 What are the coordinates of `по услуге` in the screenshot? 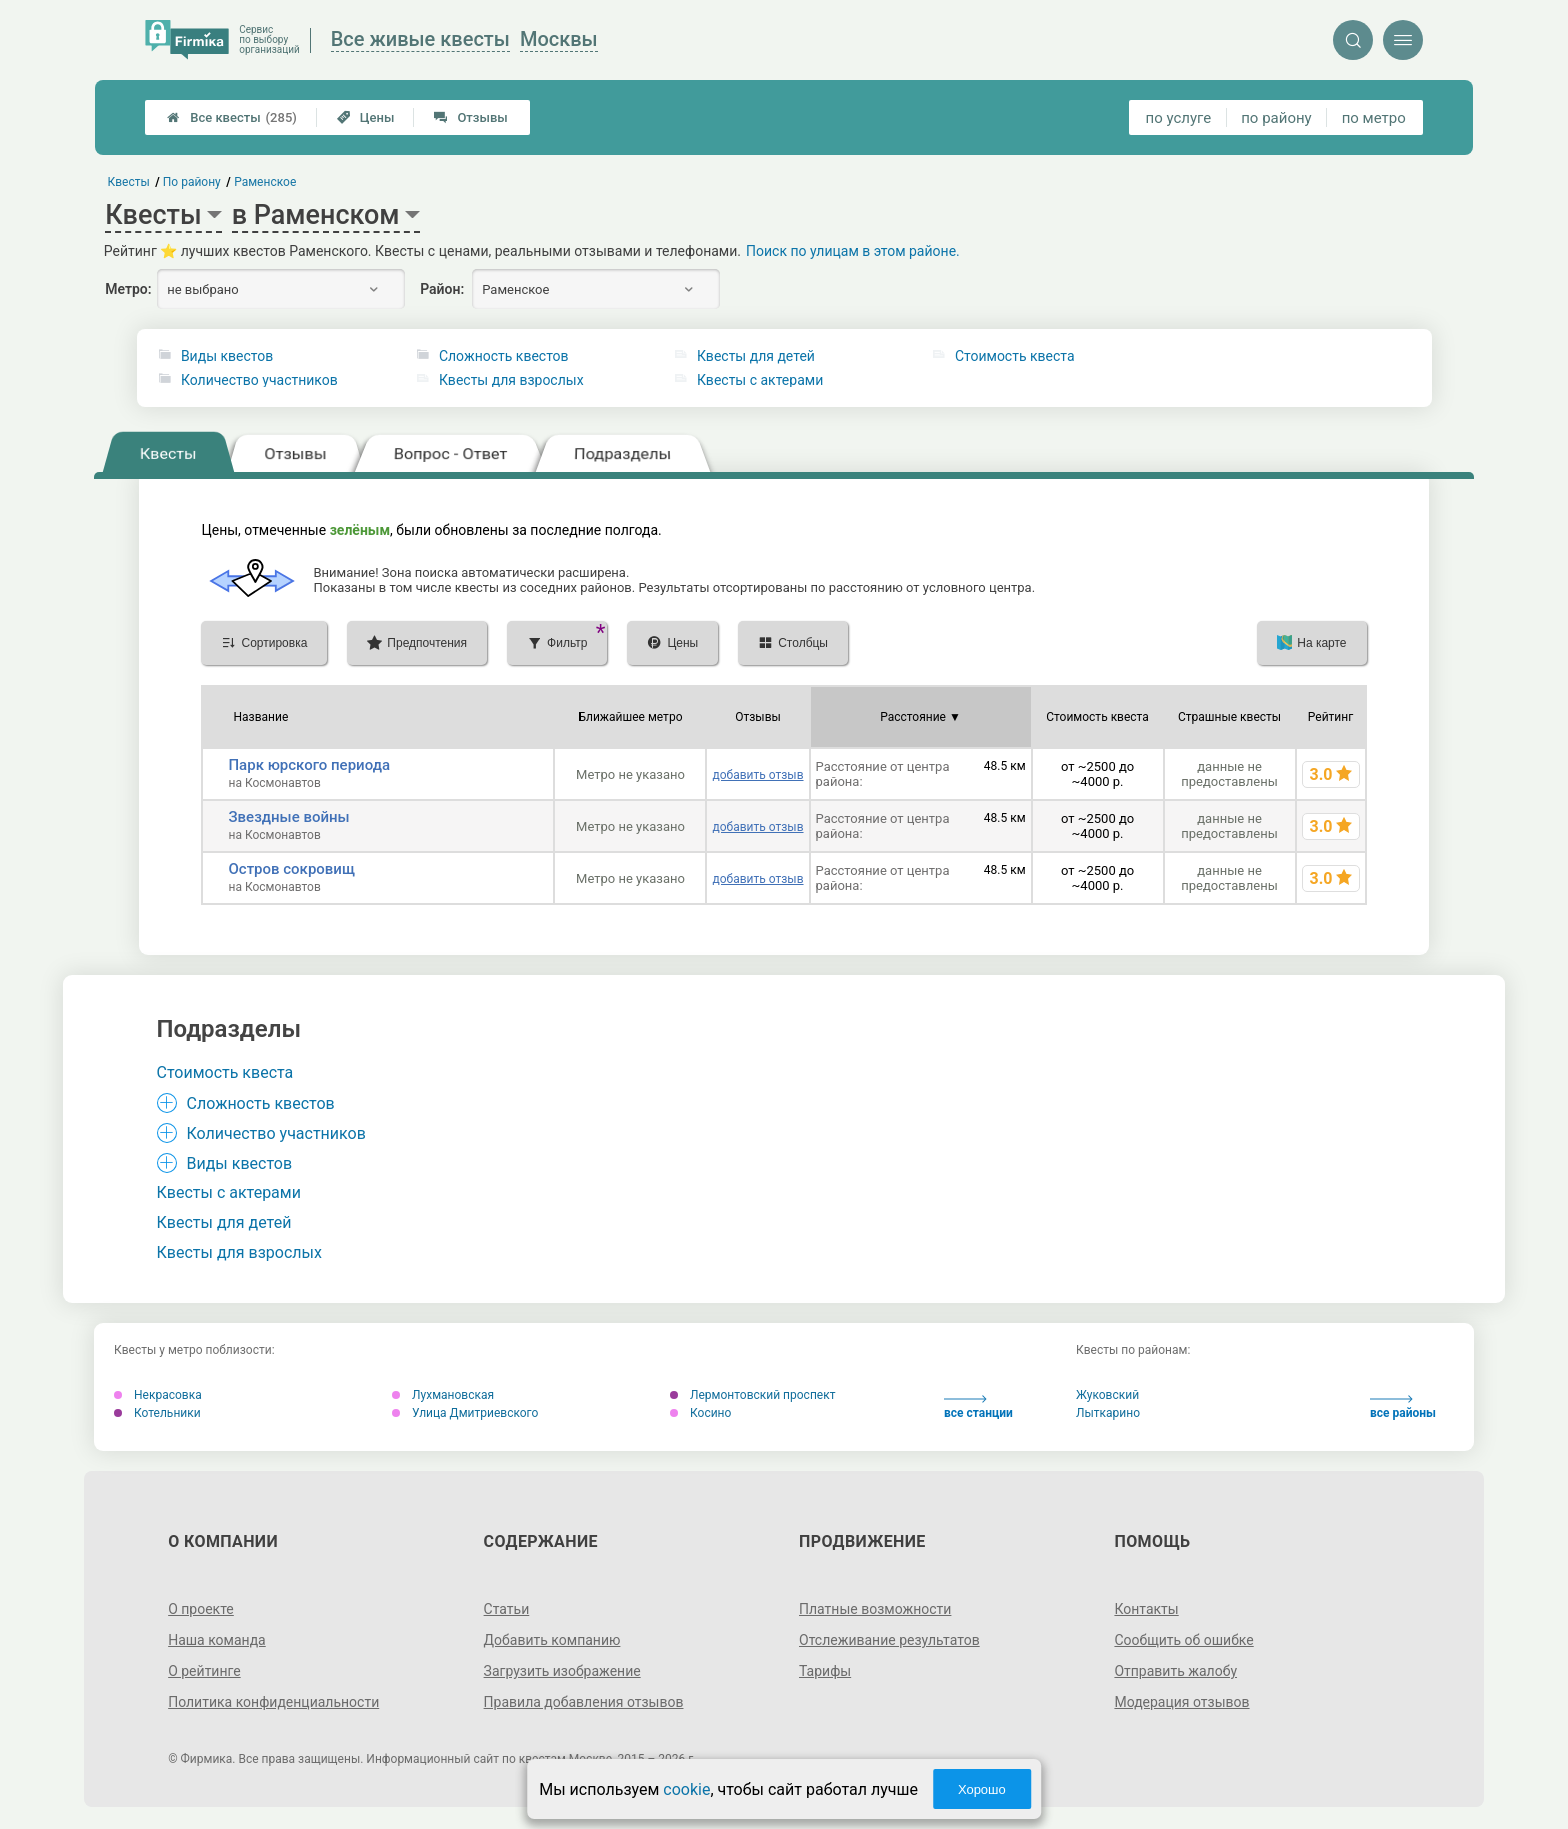 It's located at (1179, 118).